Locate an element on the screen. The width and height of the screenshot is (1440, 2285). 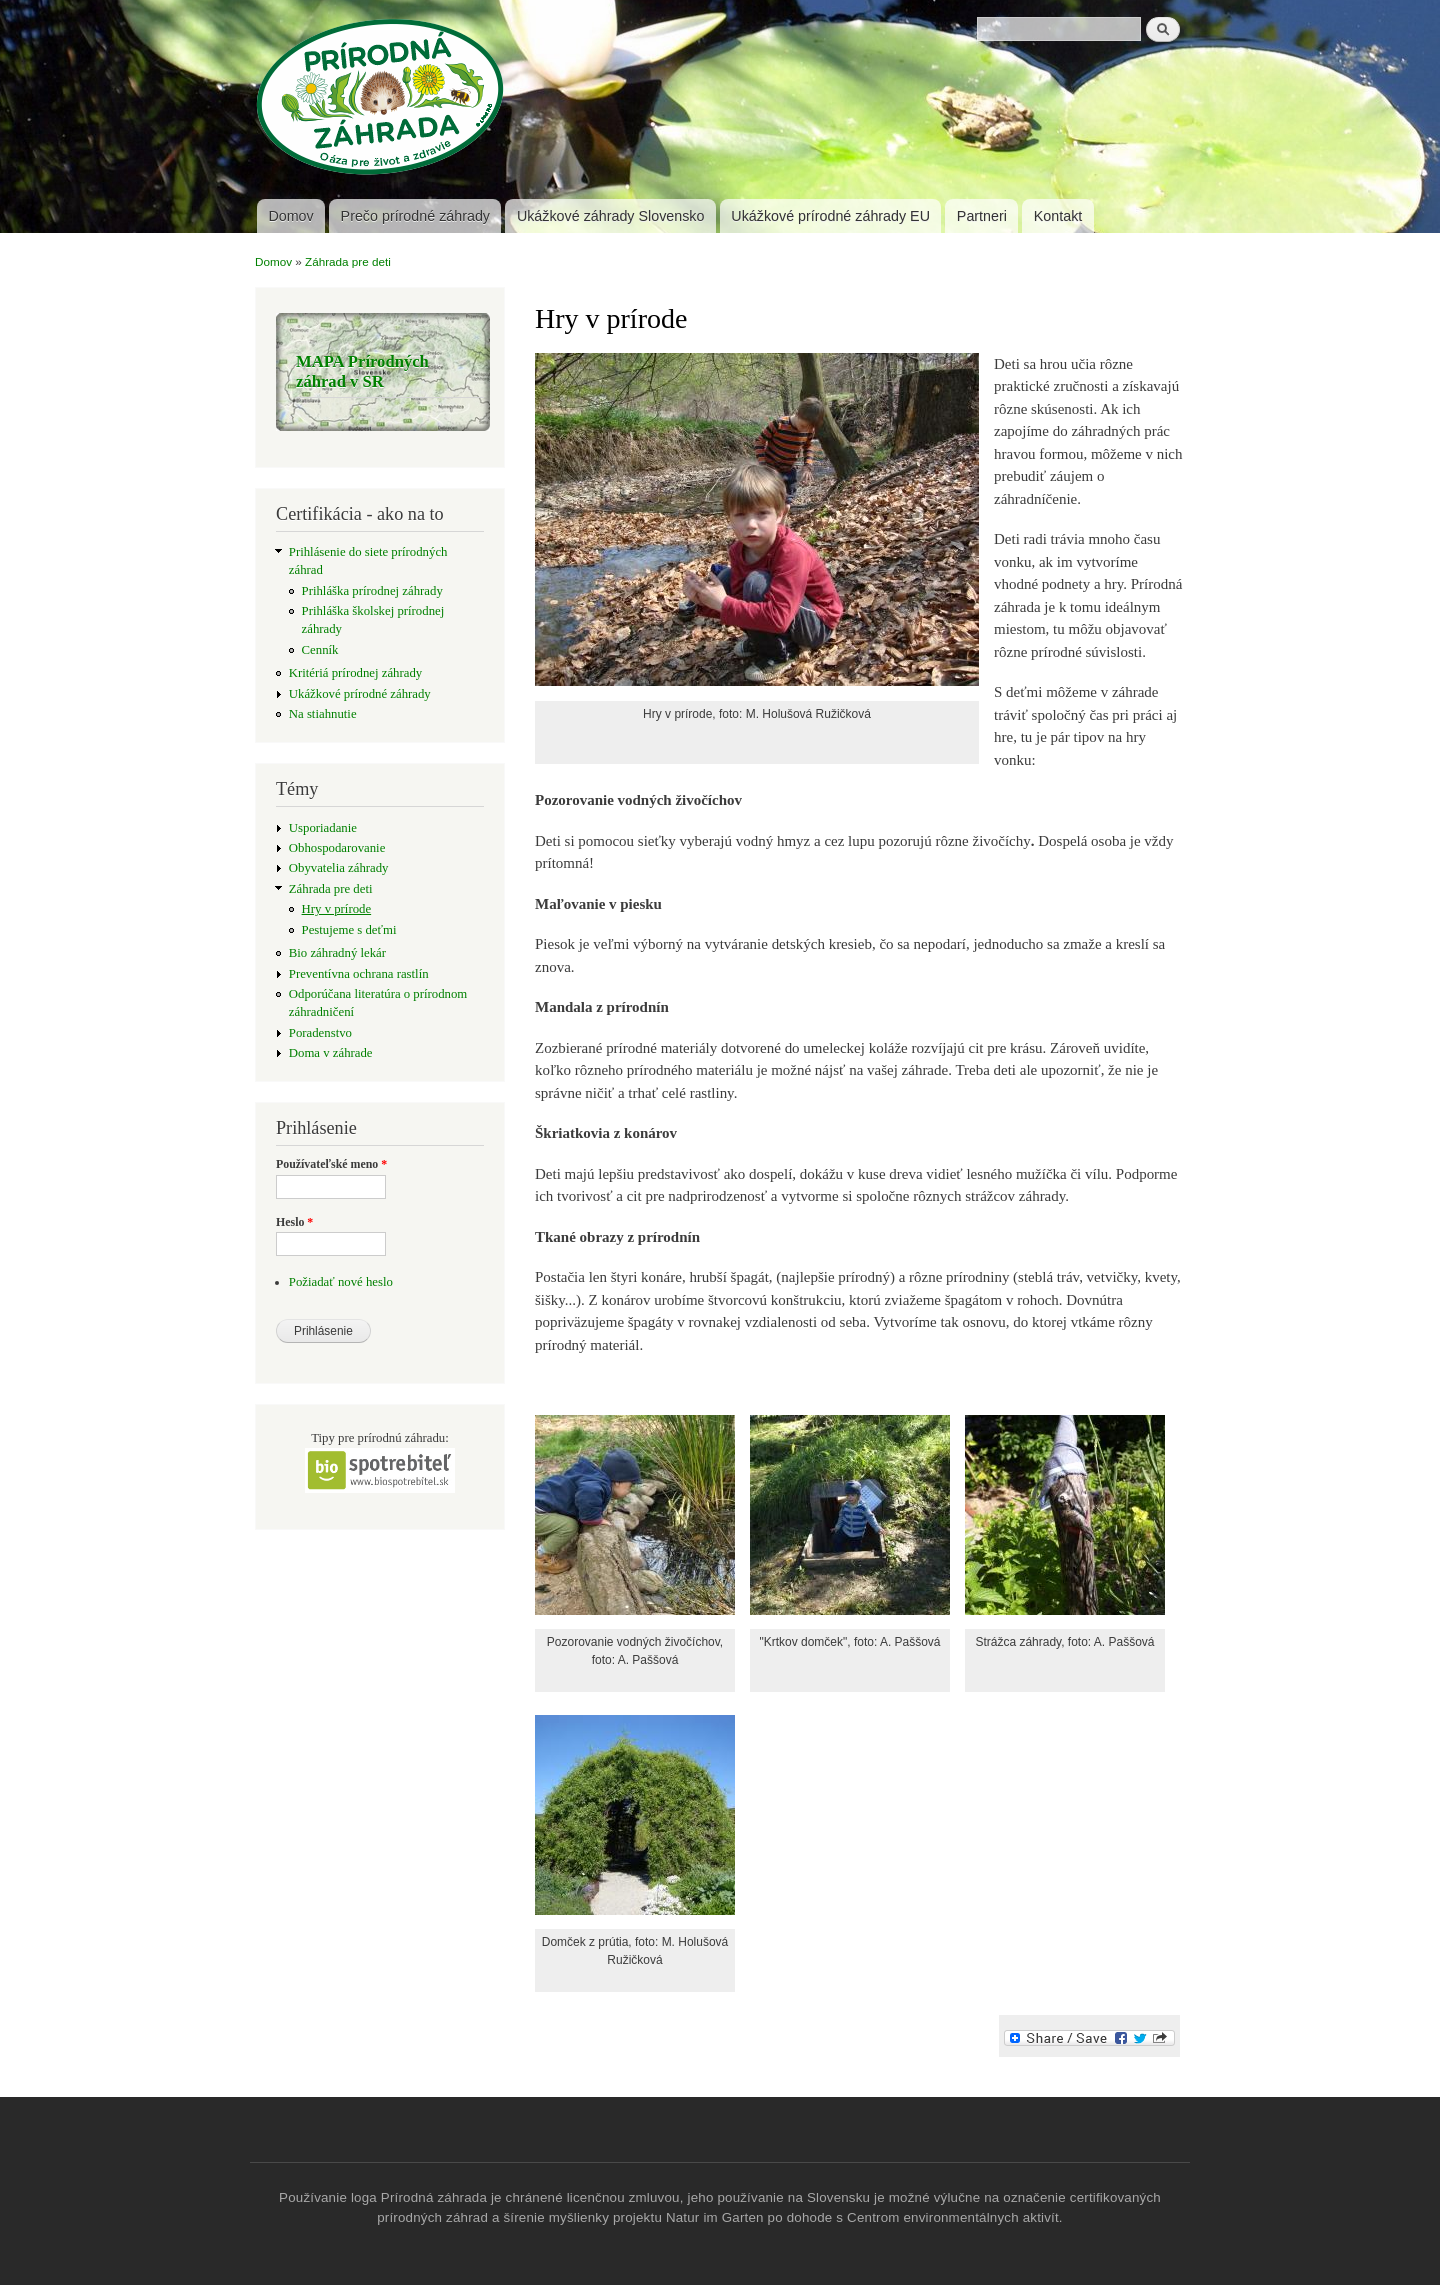
Na stiahnutie is located at coordinates (323, 714).